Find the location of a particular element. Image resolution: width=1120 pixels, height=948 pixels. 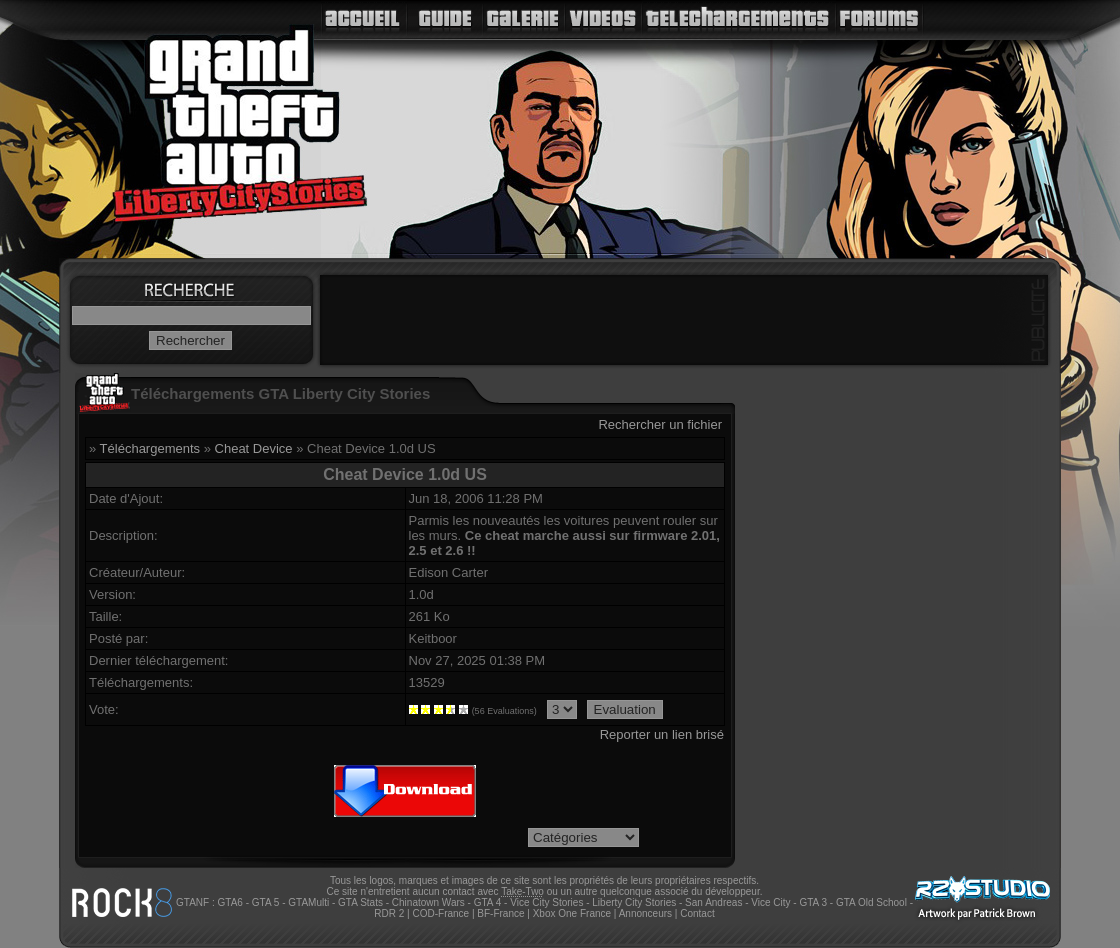

Liberty City Stories is located at coordinates (634, 902).